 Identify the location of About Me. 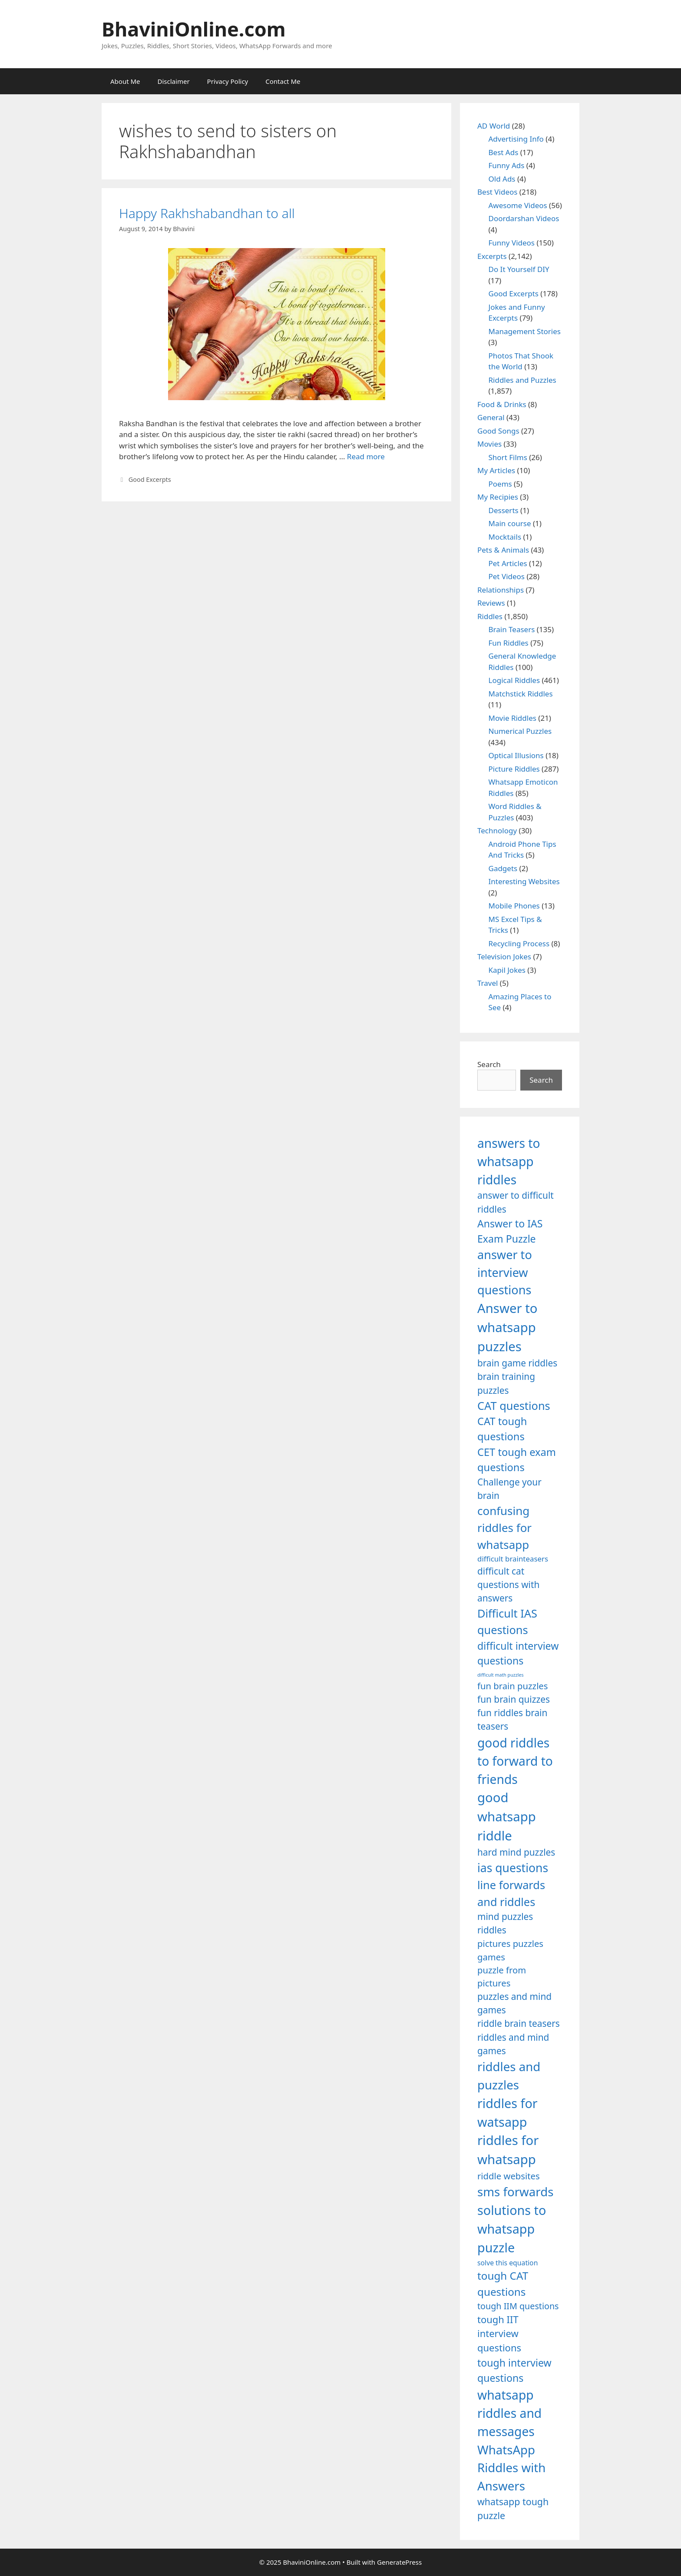
(125, 81).